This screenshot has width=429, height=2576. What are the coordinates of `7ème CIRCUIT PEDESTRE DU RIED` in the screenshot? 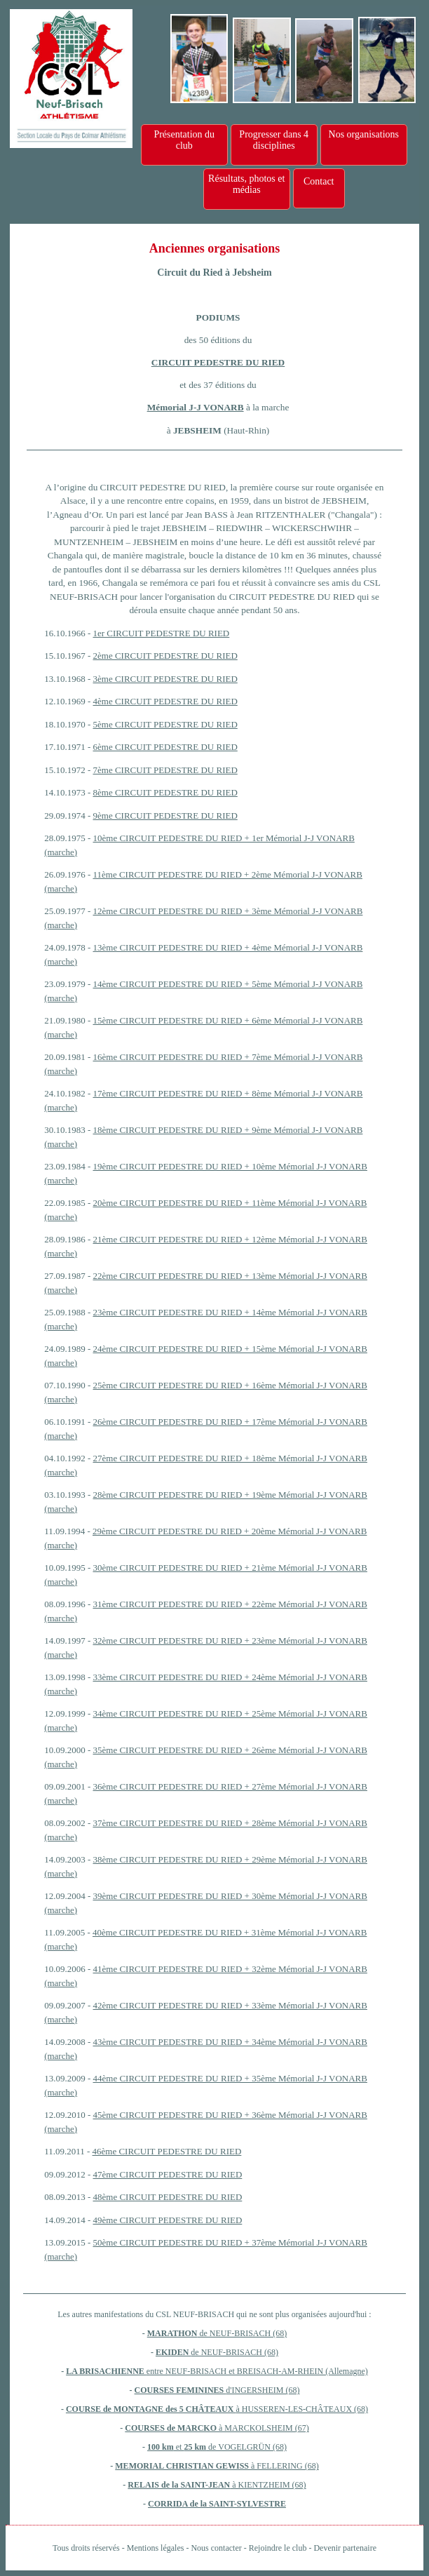 It's located at (165, 770).